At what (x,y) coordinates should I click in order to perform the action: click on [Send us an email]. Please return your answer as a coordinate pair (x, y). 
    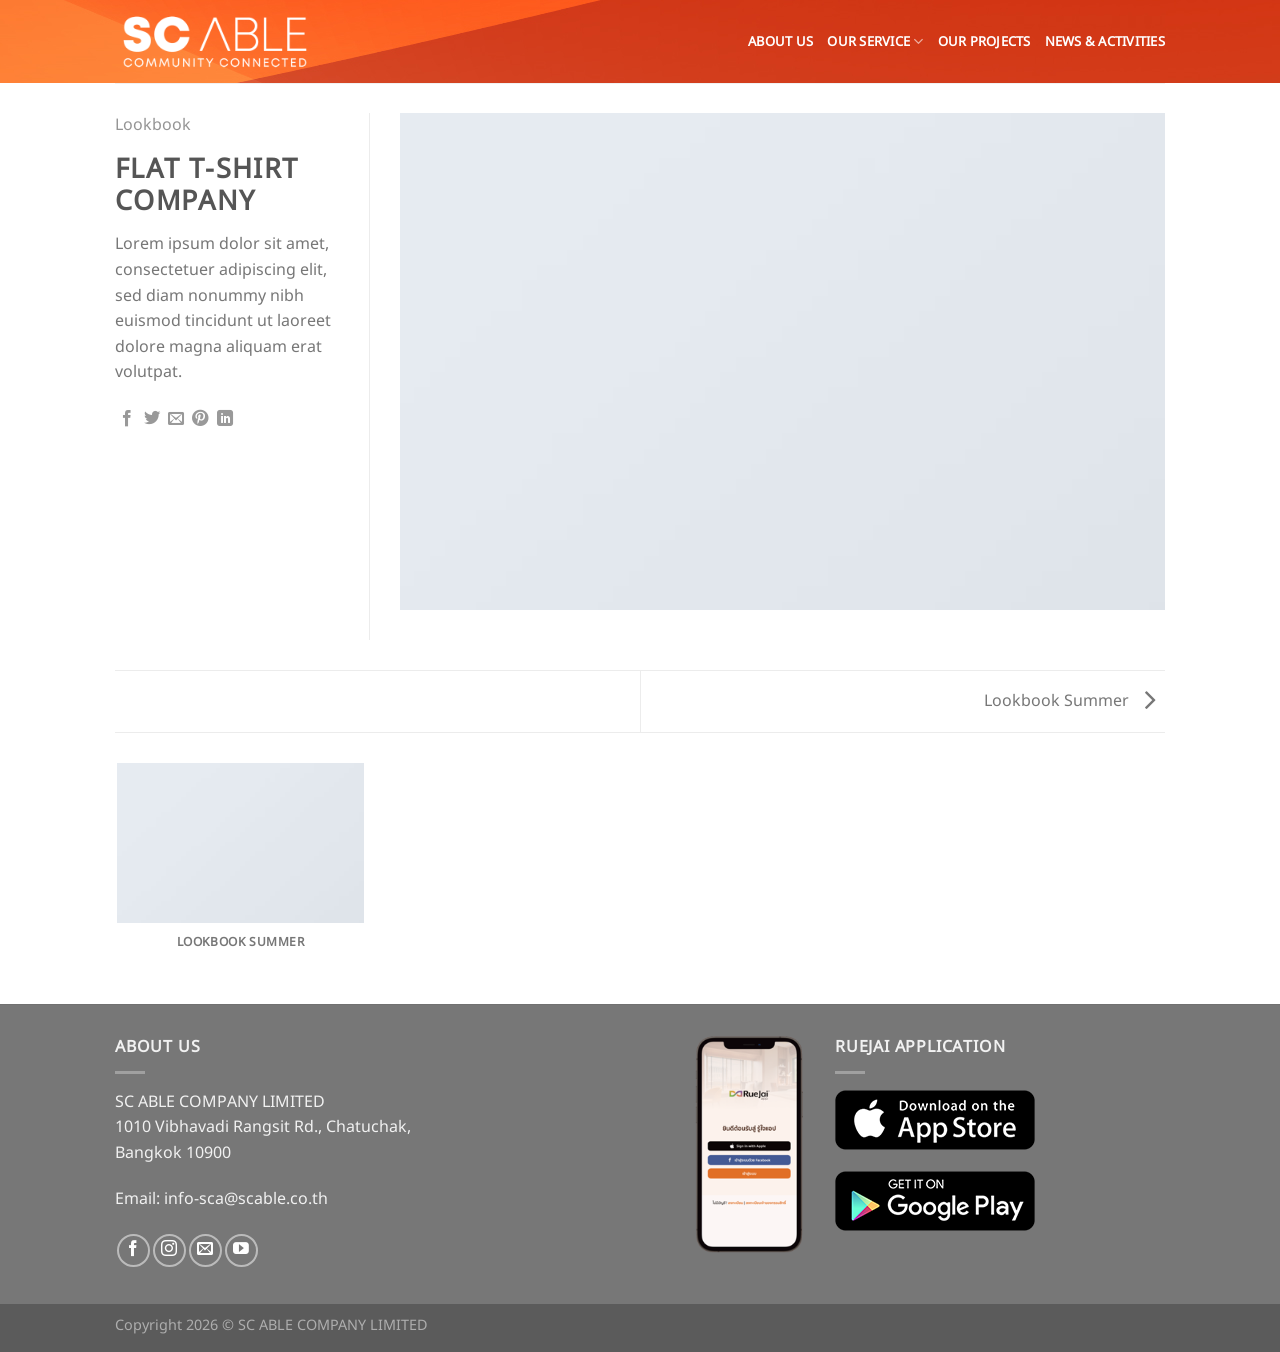
    Looking at the image, I should click on (205, 1250).